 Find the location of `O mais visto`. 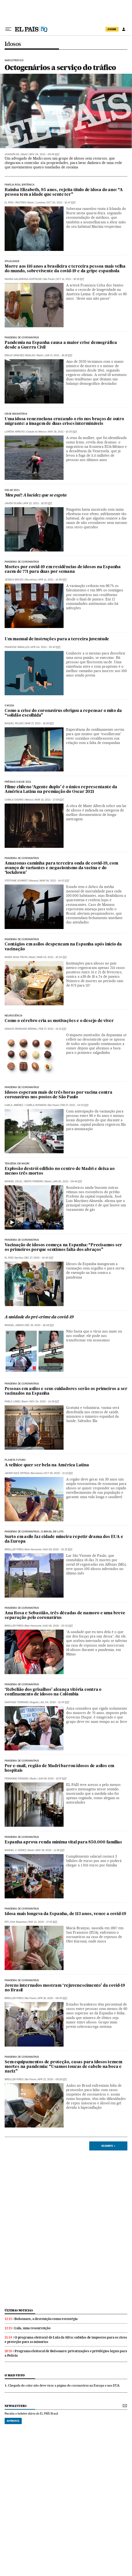

O mais visto is located at coordinates (15, 2375).